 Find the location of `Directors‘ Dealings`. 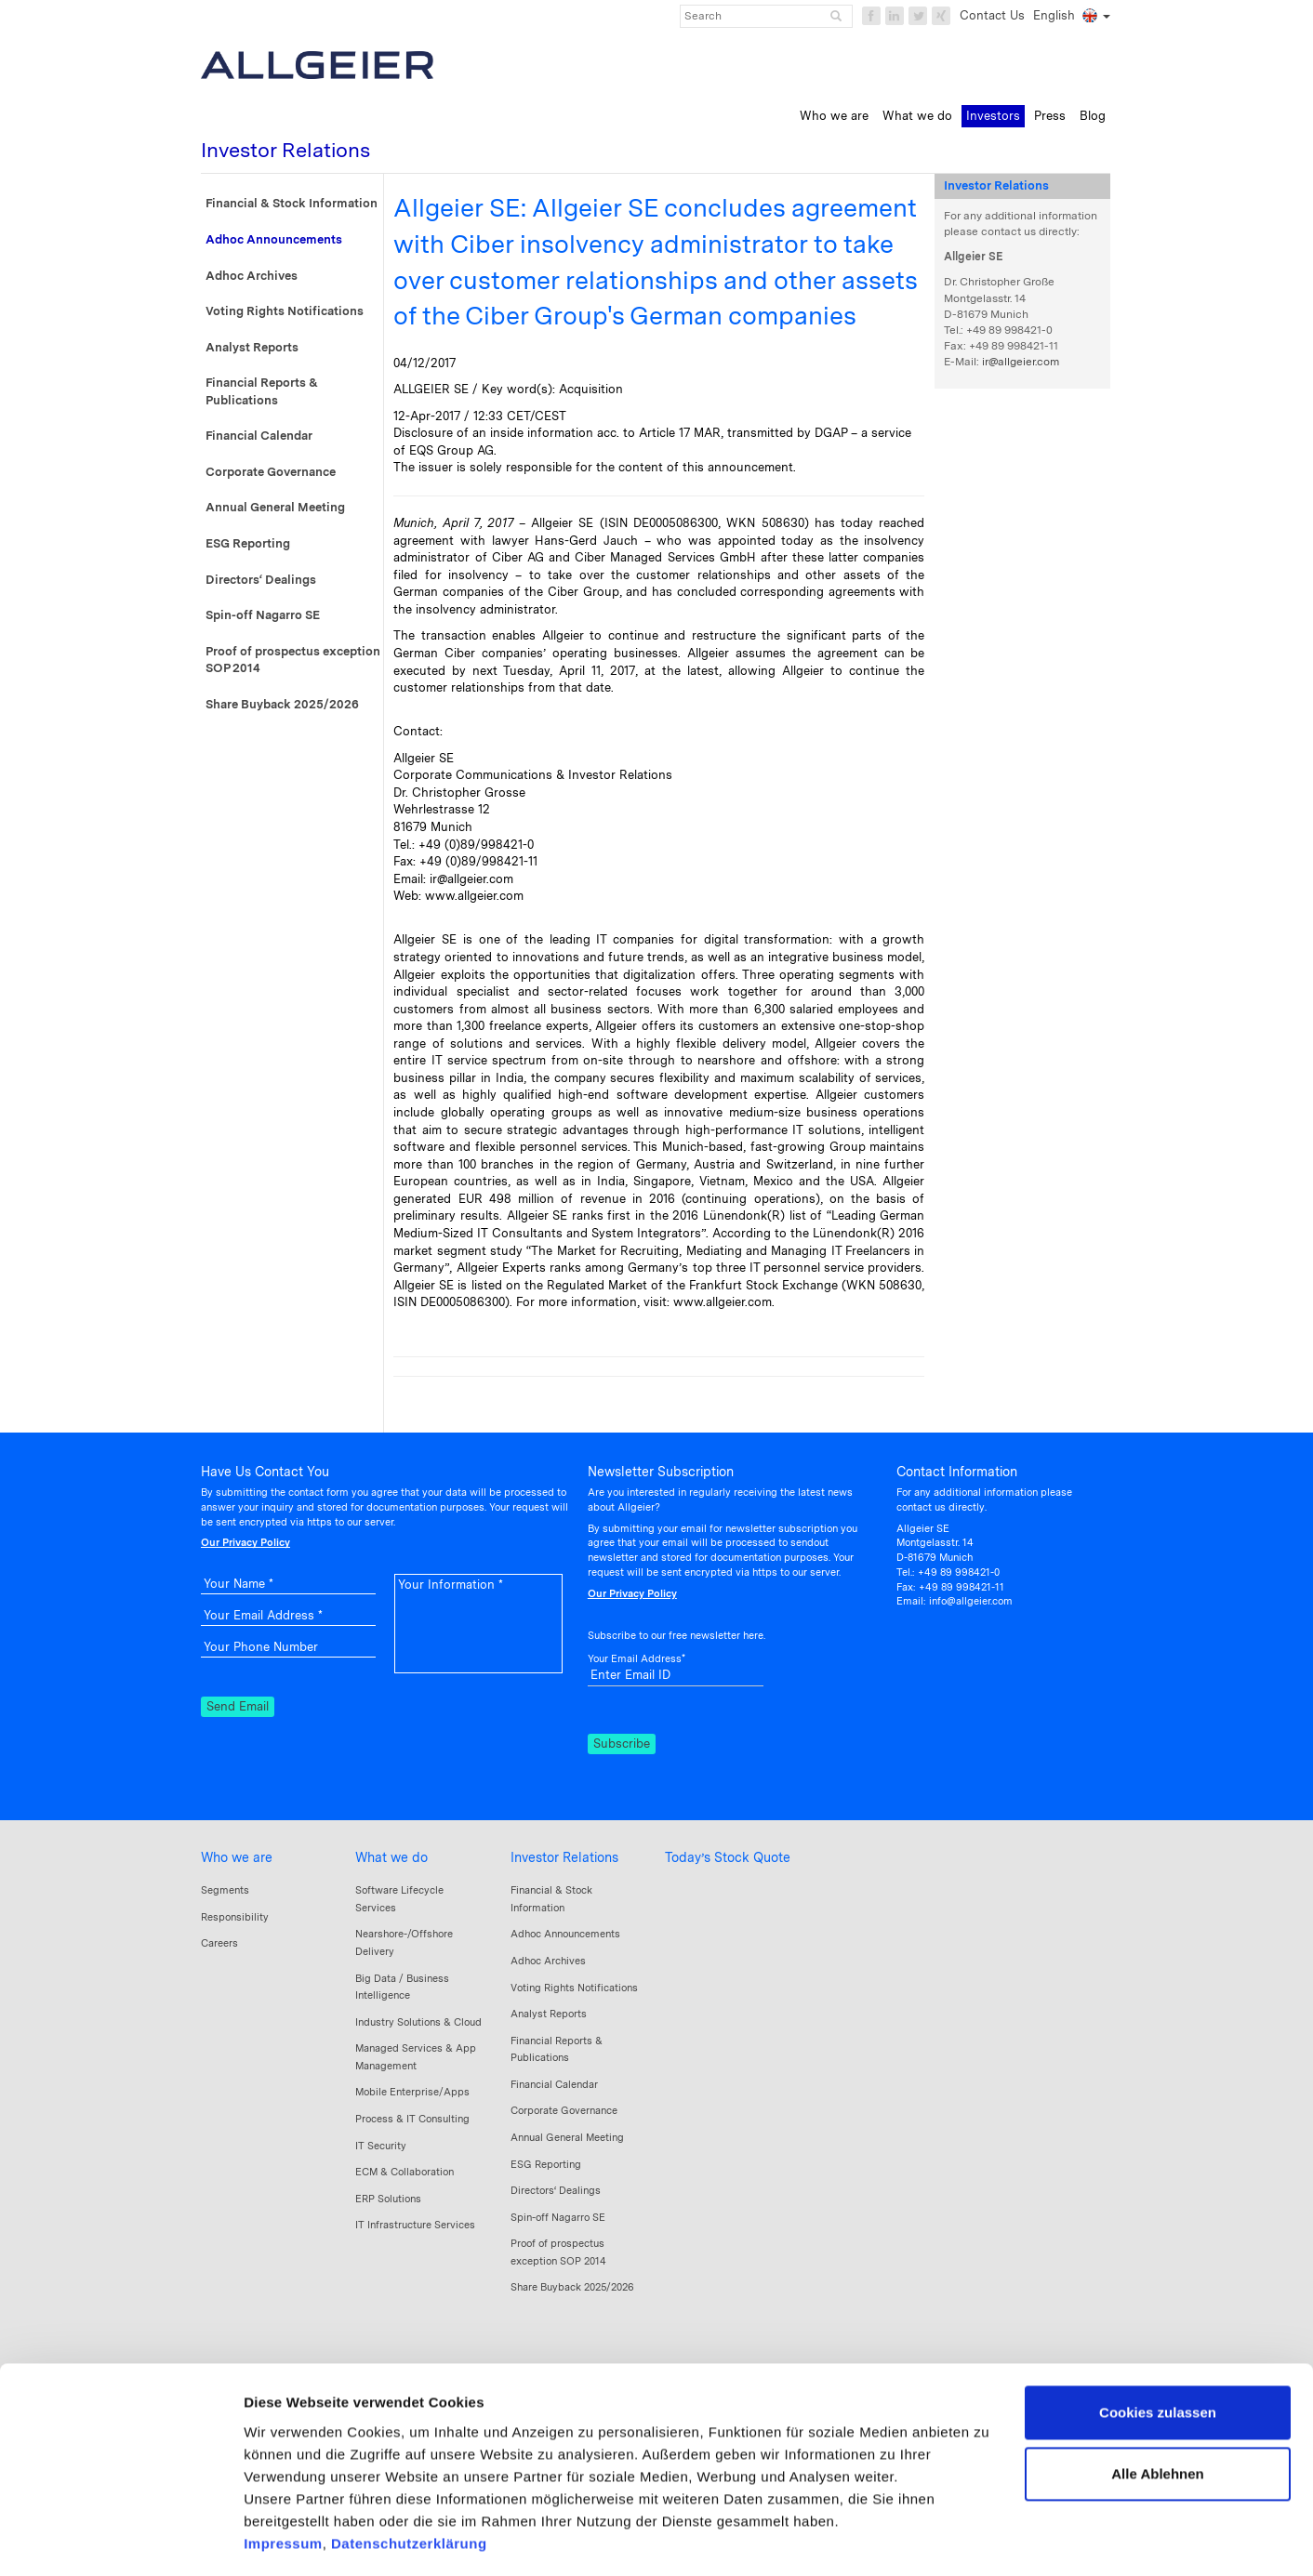

Directors‘ Dealings is located at coordinates (261, 580).